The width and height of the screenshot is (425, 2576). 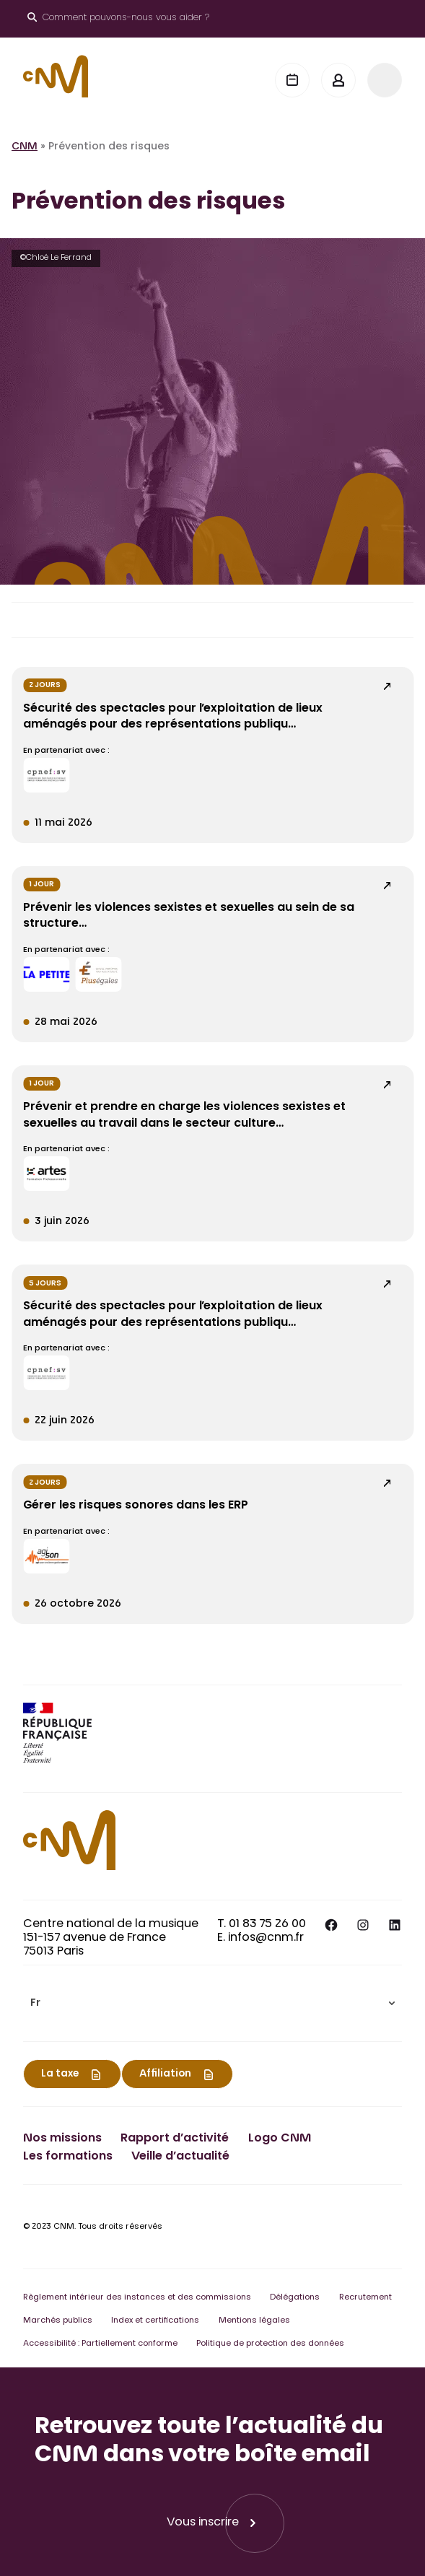 What do you see at coordinates (118, 19) in the screenshot?
I see `[Ouvrir le moteur de recherche]` at bounding box center [118, 19].